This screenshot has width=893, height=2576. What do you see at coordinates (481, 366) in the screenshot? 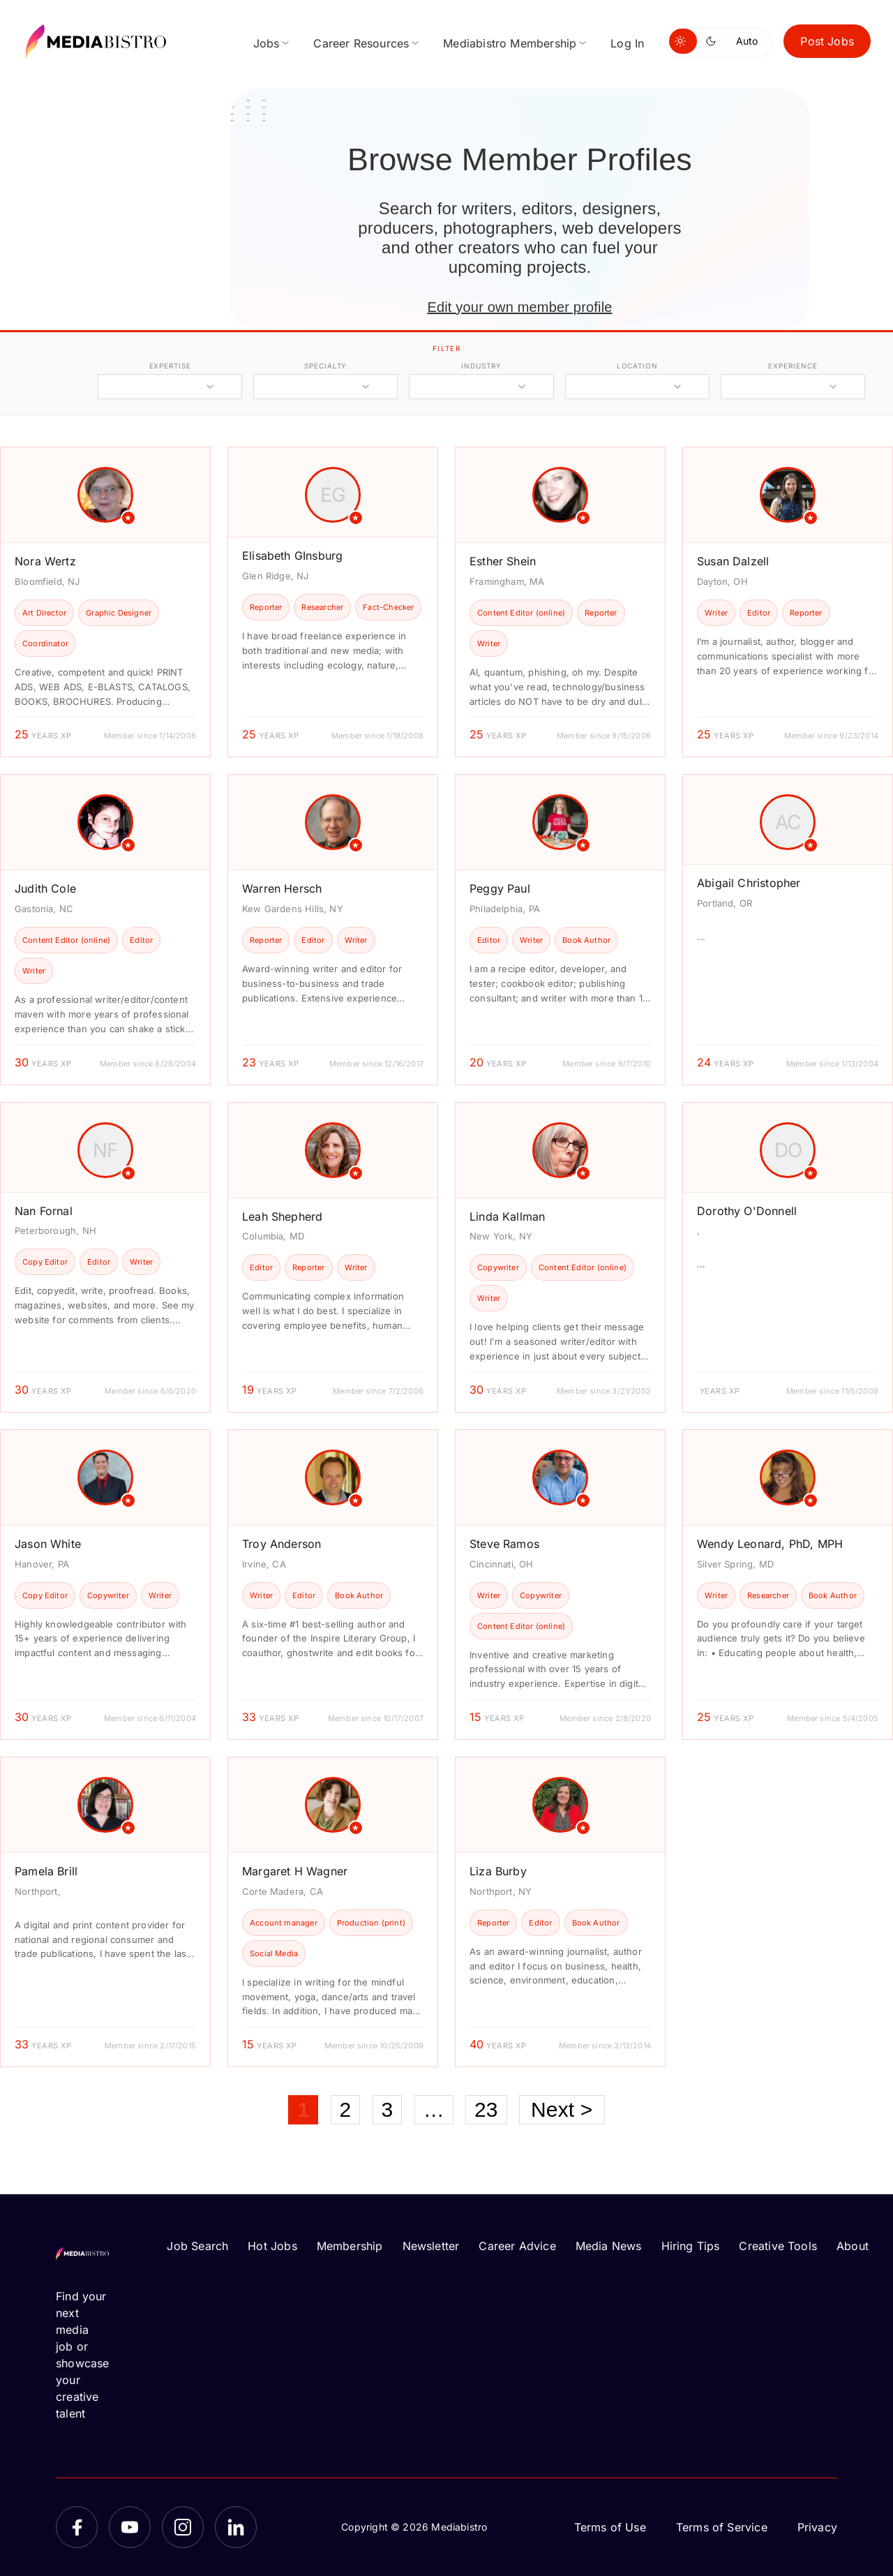
I see `industry` at bounding box center [481, 366].